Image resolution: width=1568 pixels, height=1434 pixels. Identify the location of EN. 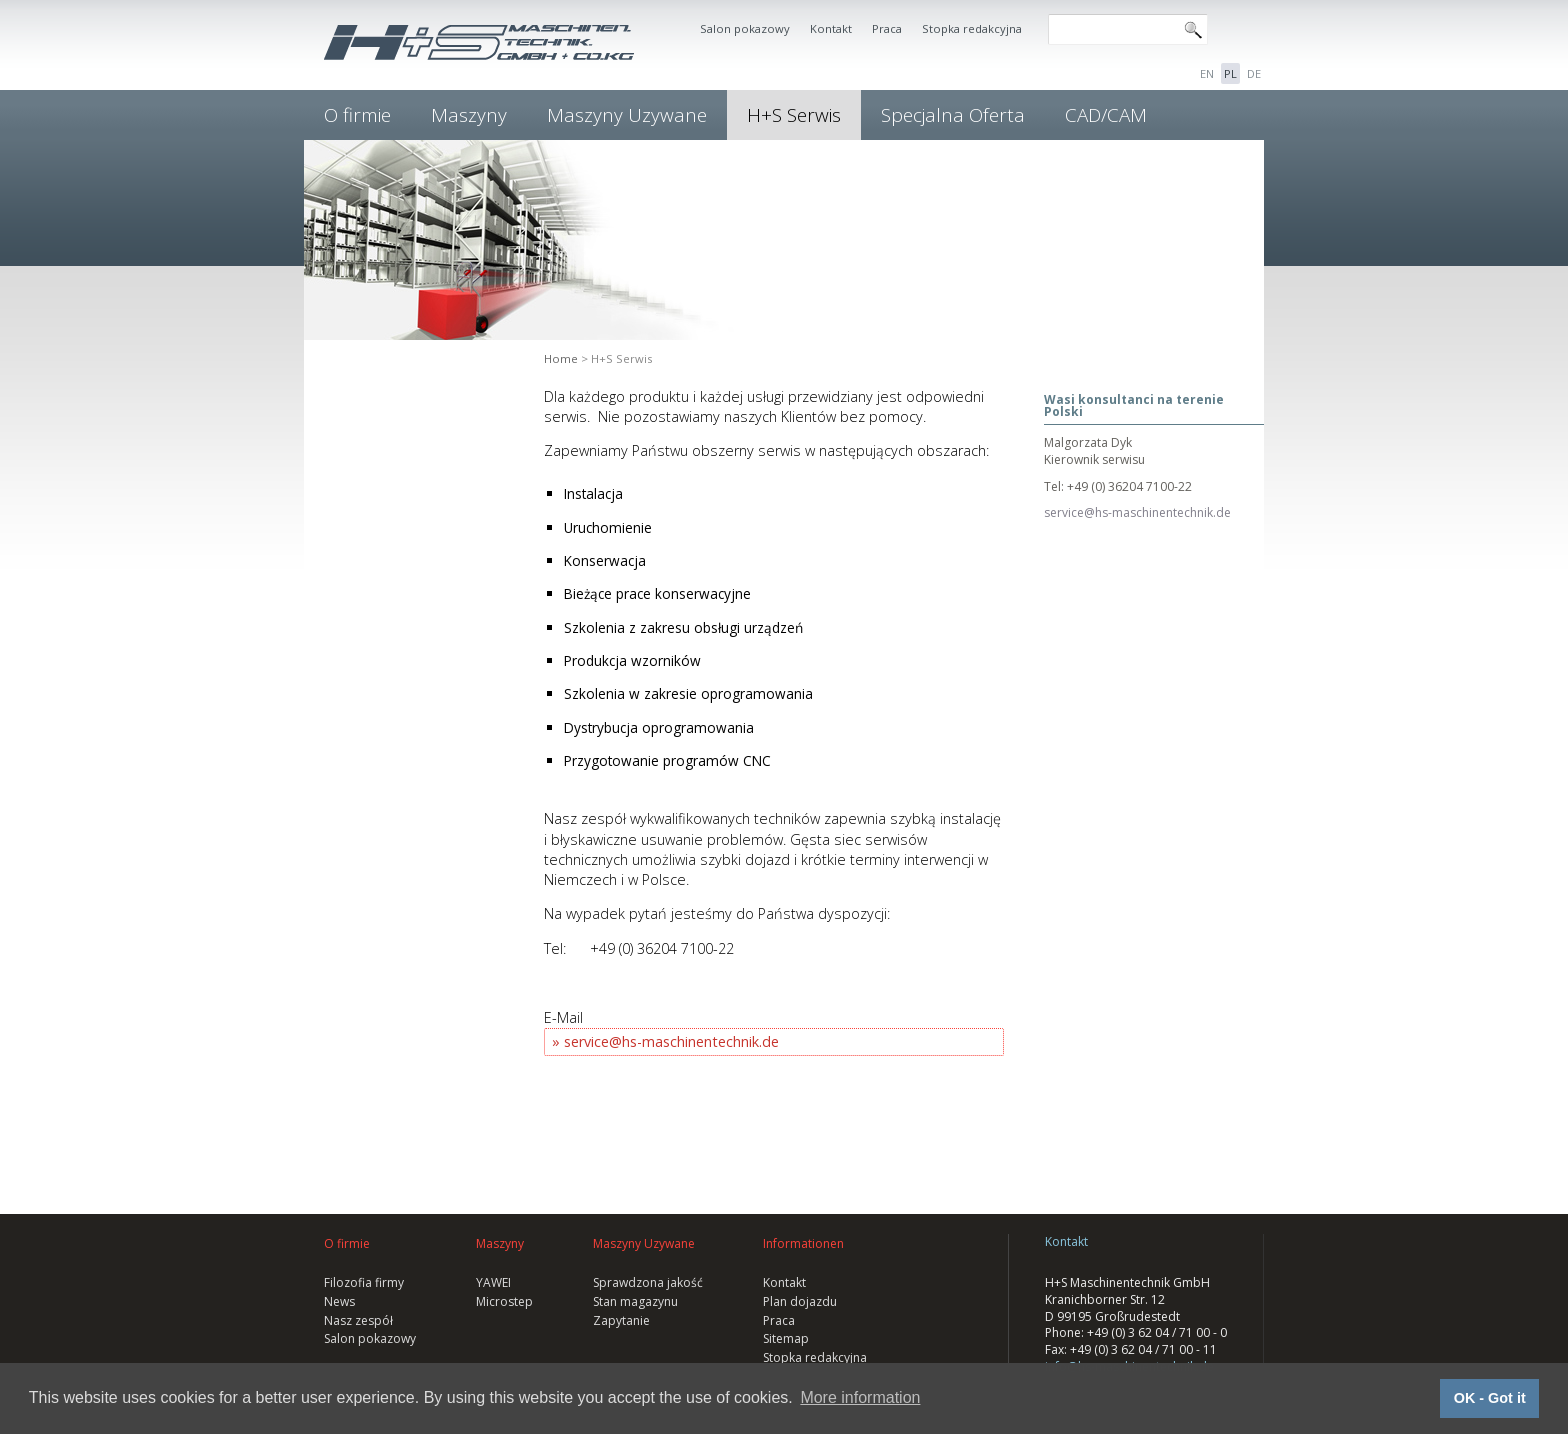
(1207, 73).